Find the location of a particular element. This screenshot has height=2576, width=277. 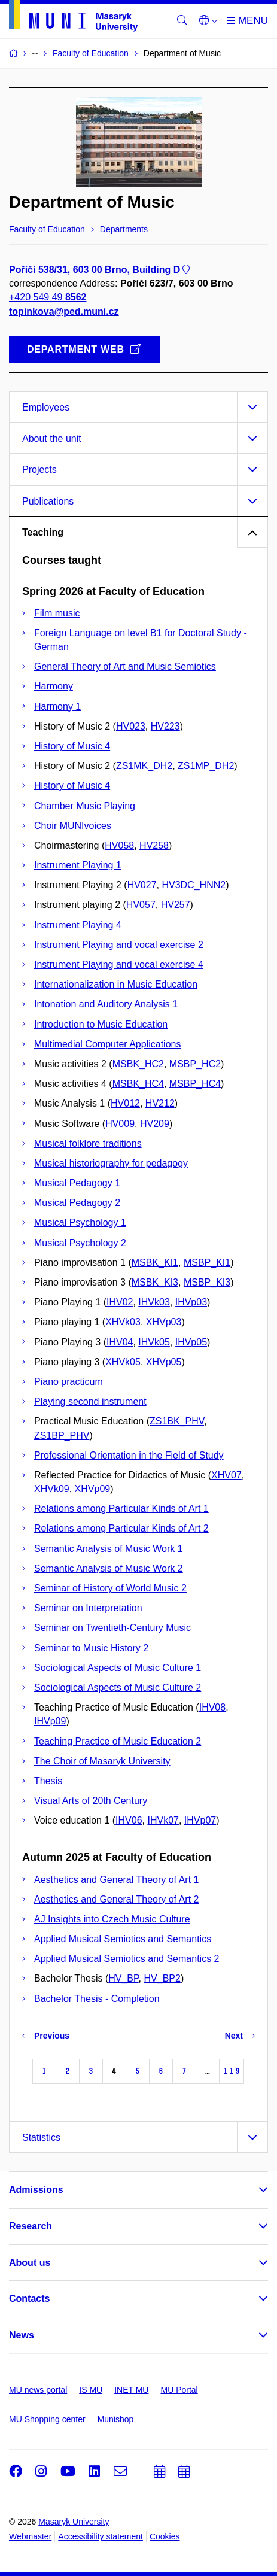

Visual Arts of 20th Century is located at coordinates (90, 1801).